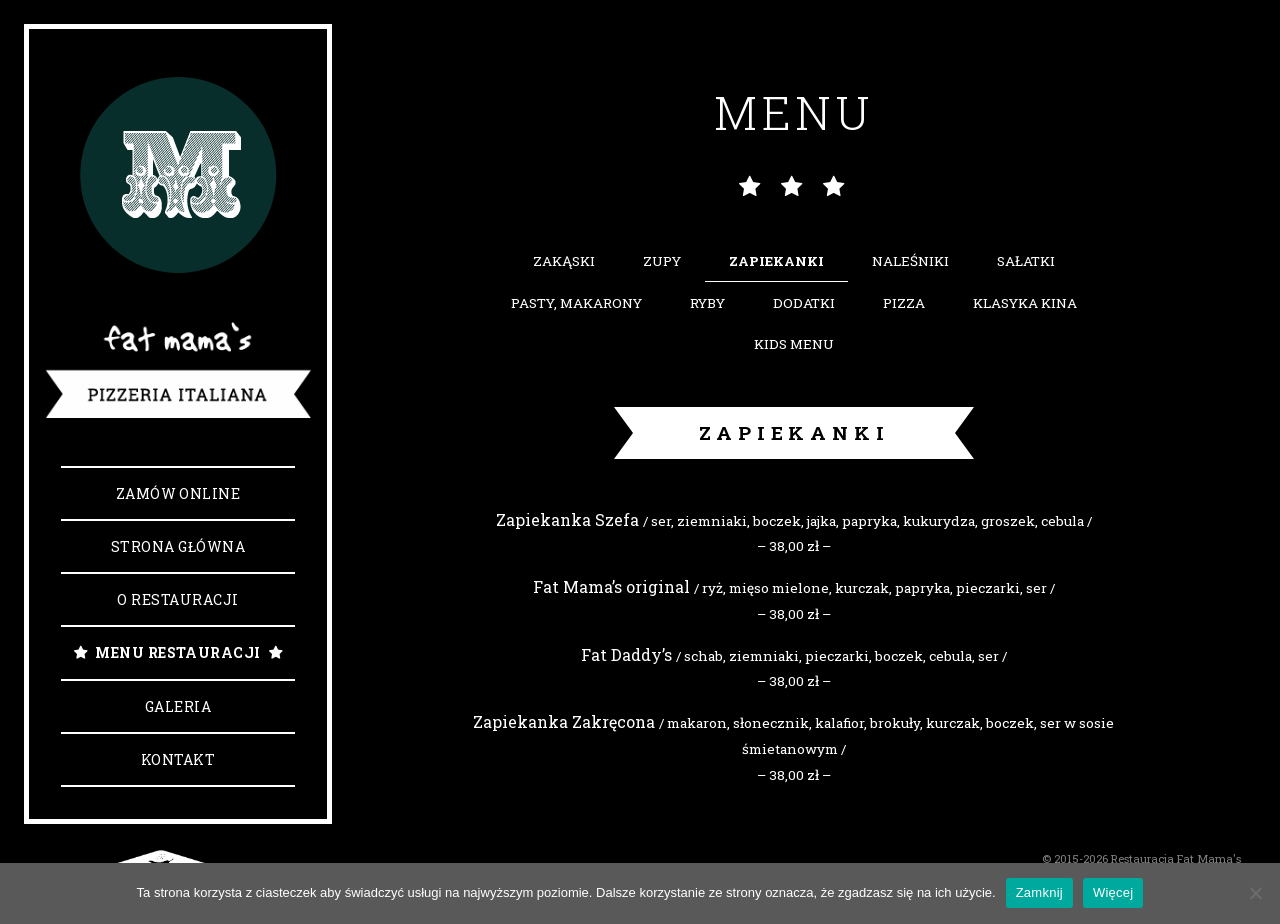  Describe the element at coordinates (178, 546) in the screenshot. I see `Strona główna` at that location.